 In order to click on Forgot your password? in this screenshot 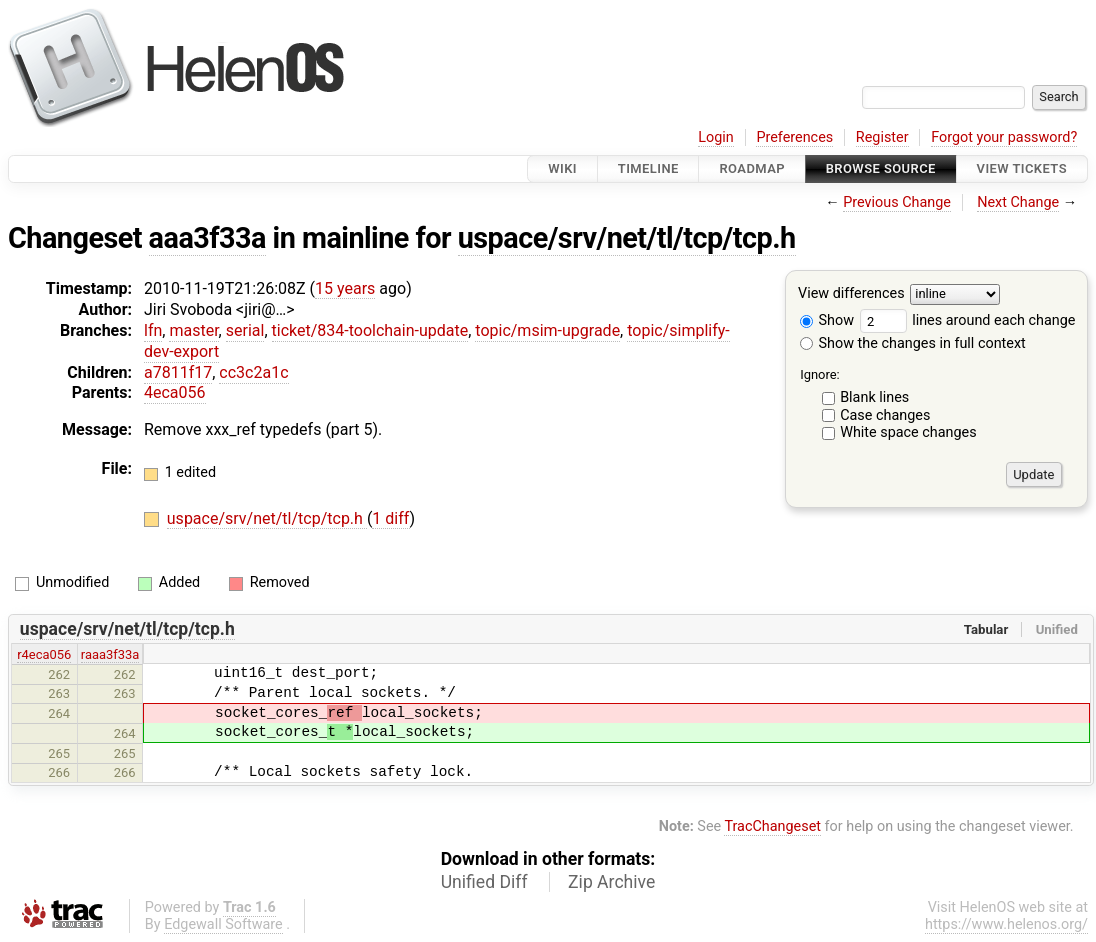, I will do `click(1004, 137)`.